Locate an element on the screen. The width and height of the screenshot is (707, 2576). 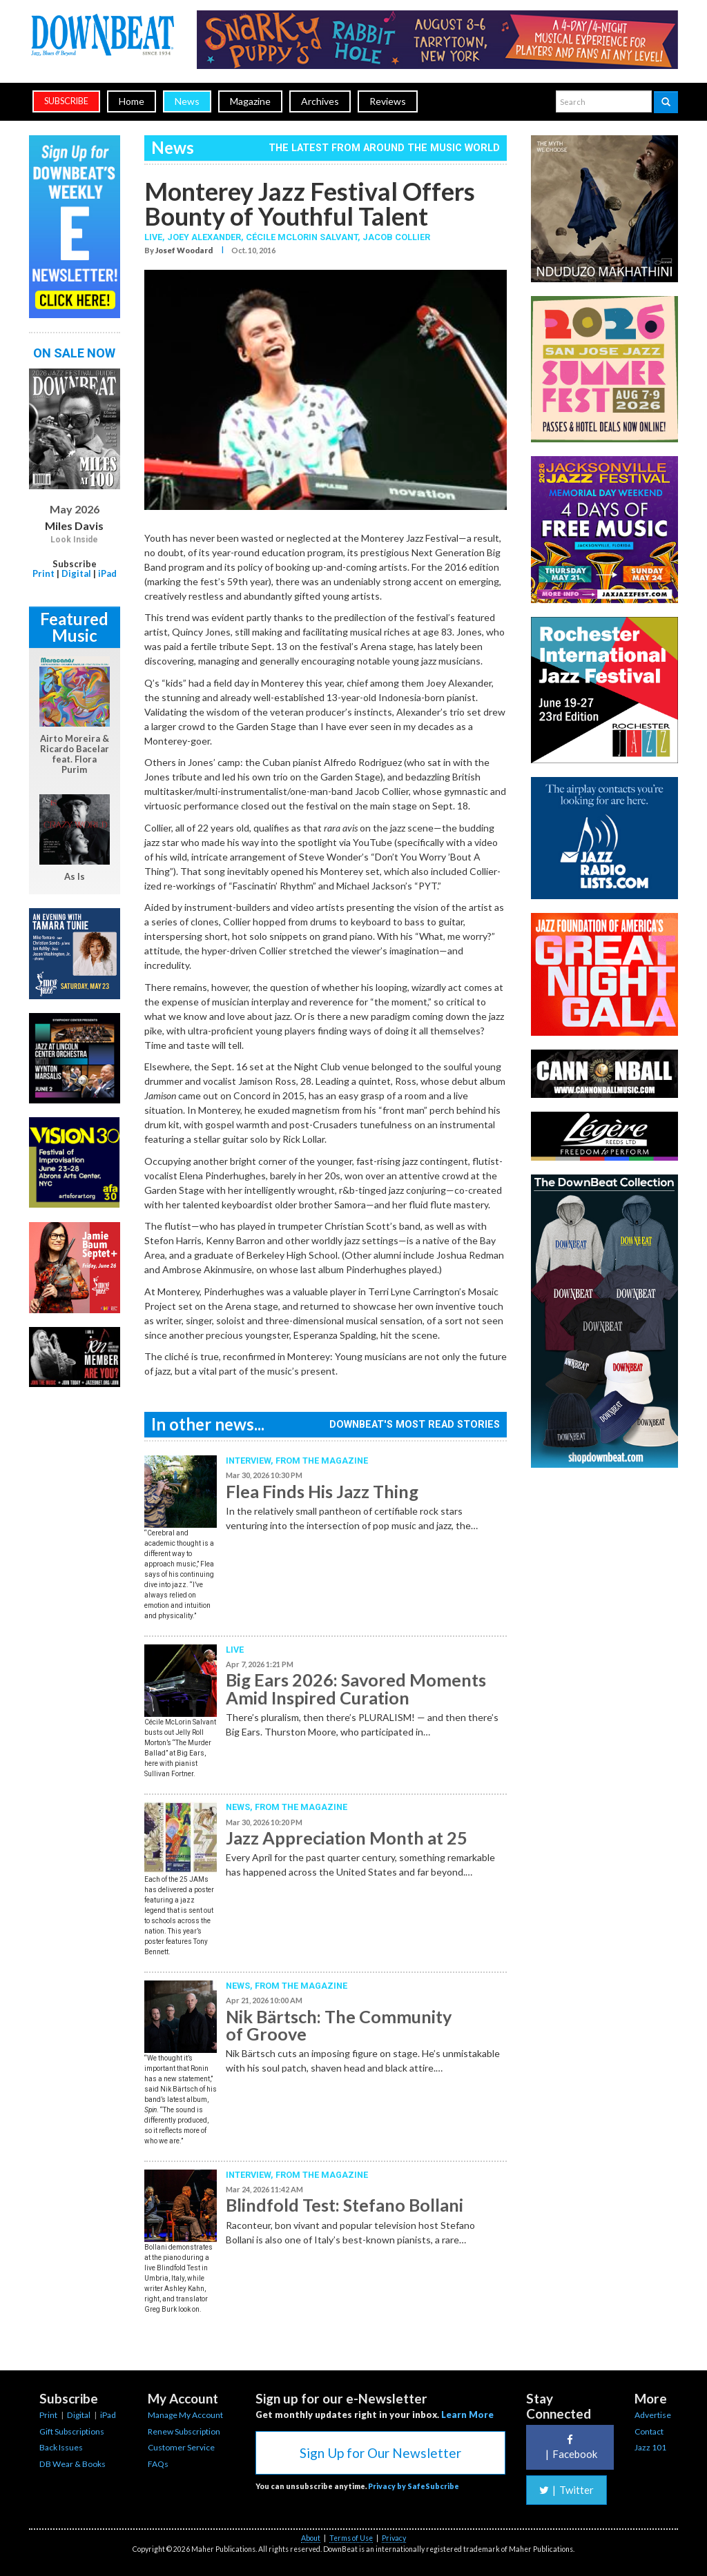
FAQs is located at coordinates (158, 2464).